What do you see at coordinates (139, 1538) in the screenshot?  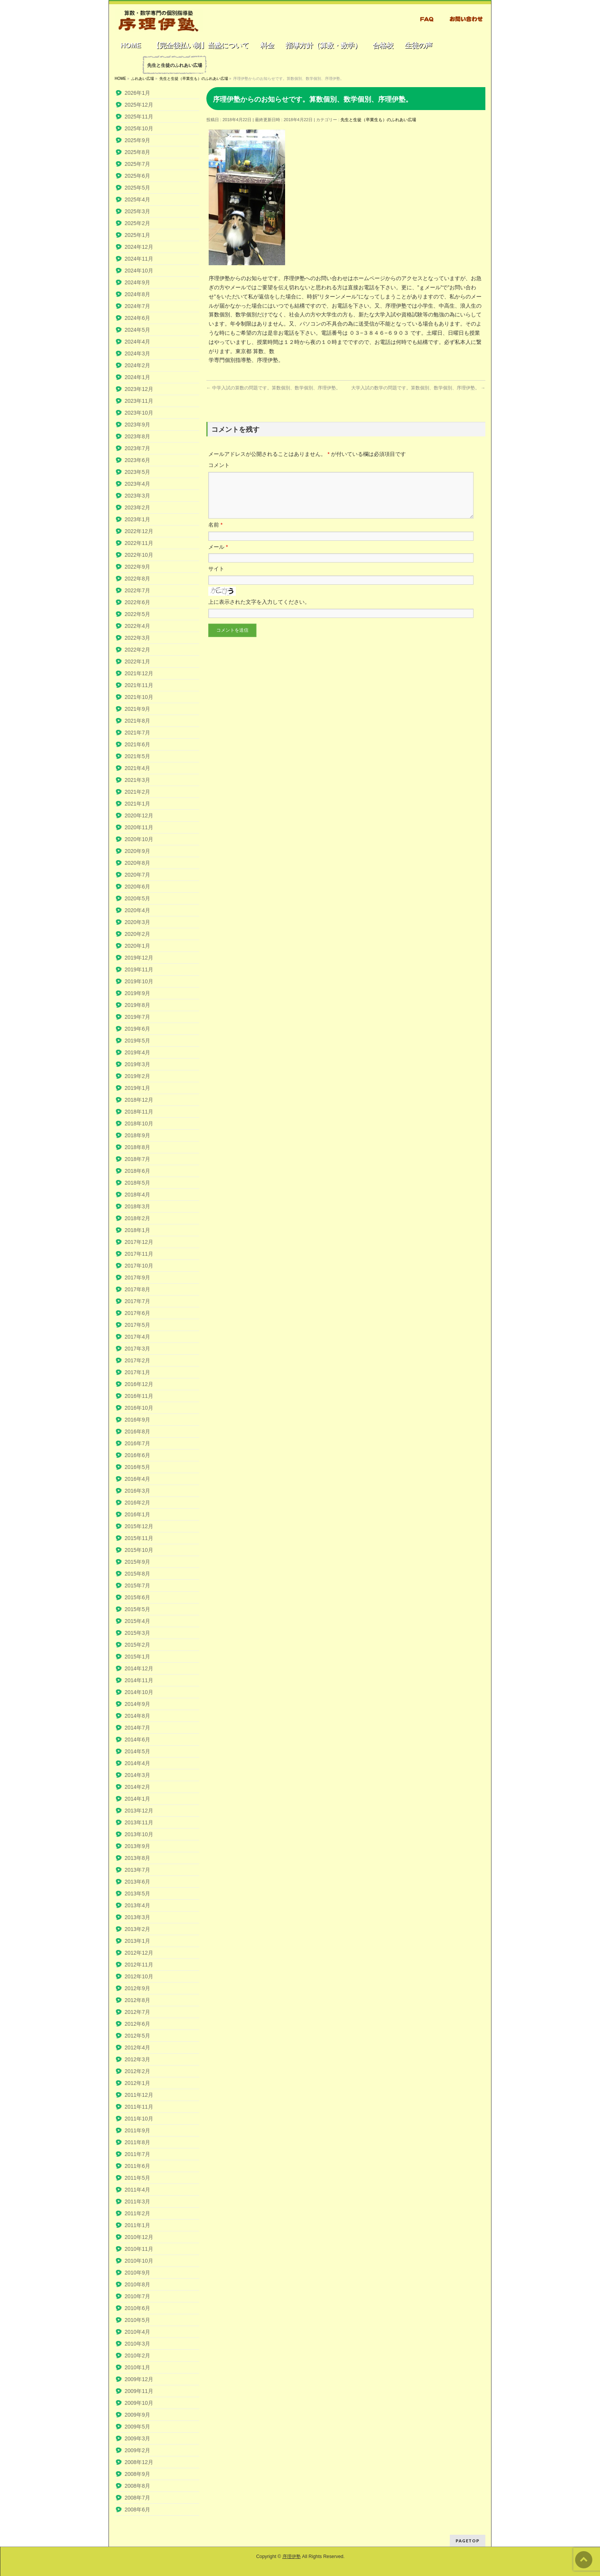 I see `2015年11月` at bounding box center [139, 1538].